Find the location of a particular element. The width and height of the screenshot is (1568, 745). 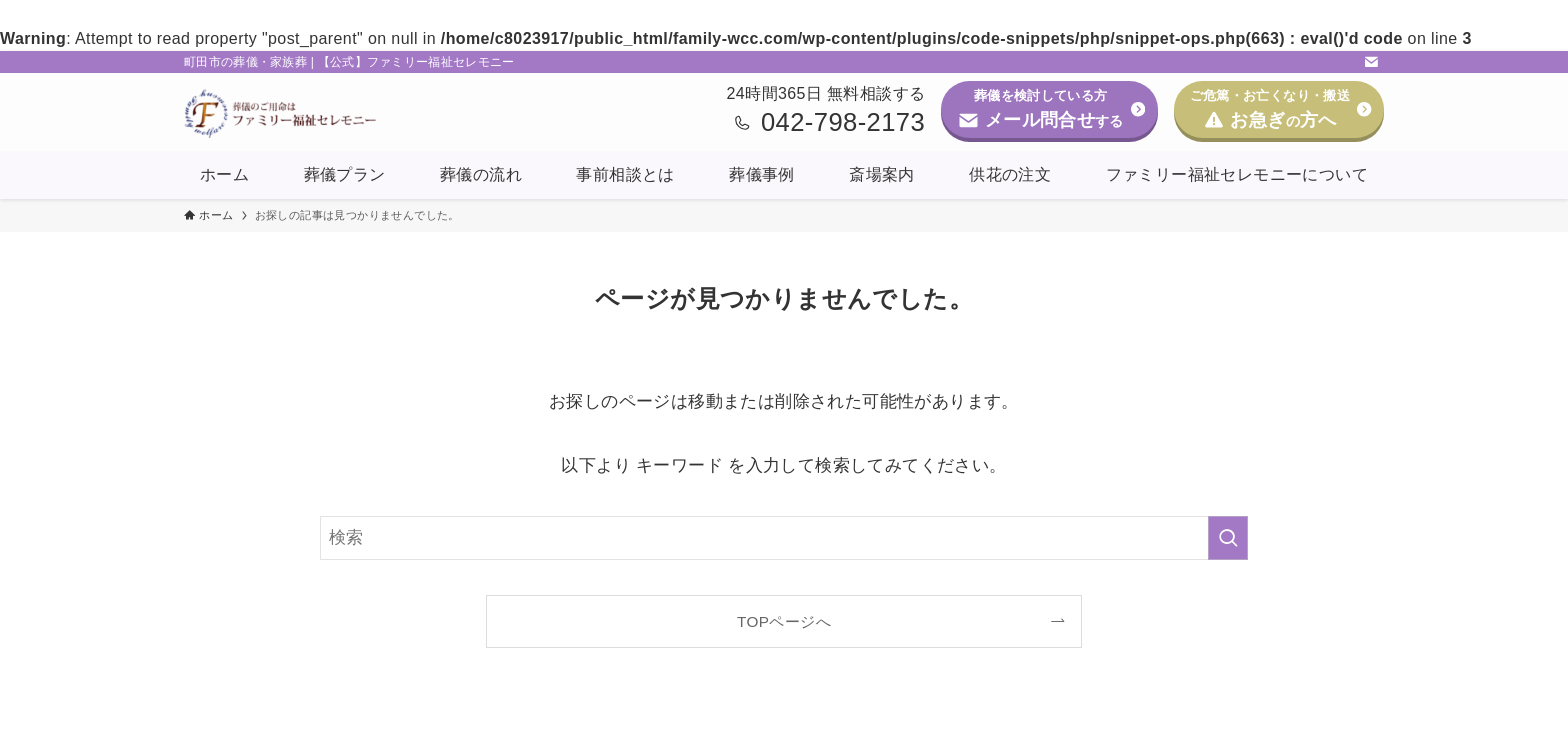

[検索ワード] is located at coordinates (784, 538).